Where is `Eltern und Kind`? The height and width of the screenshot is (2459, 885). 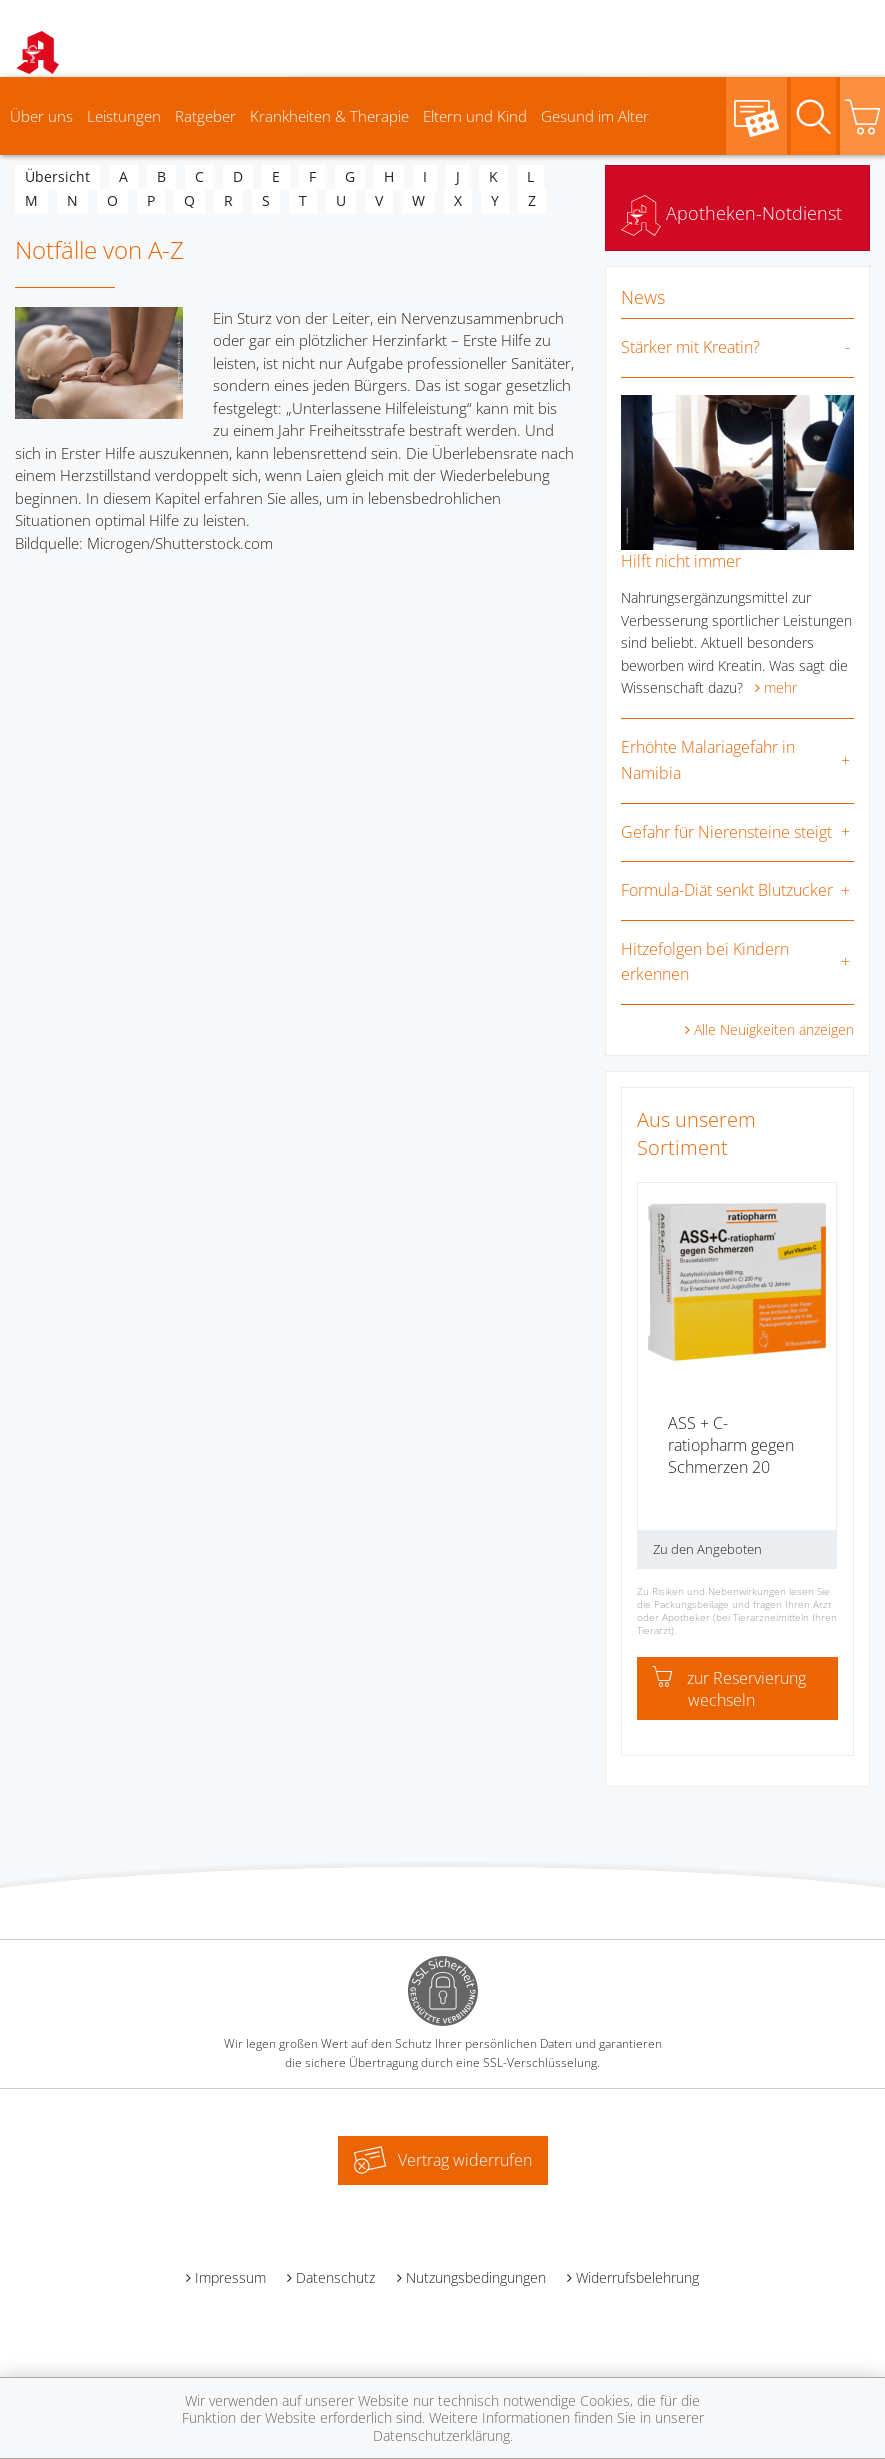 Eltern und Kind is located at coordinates (475, 116).